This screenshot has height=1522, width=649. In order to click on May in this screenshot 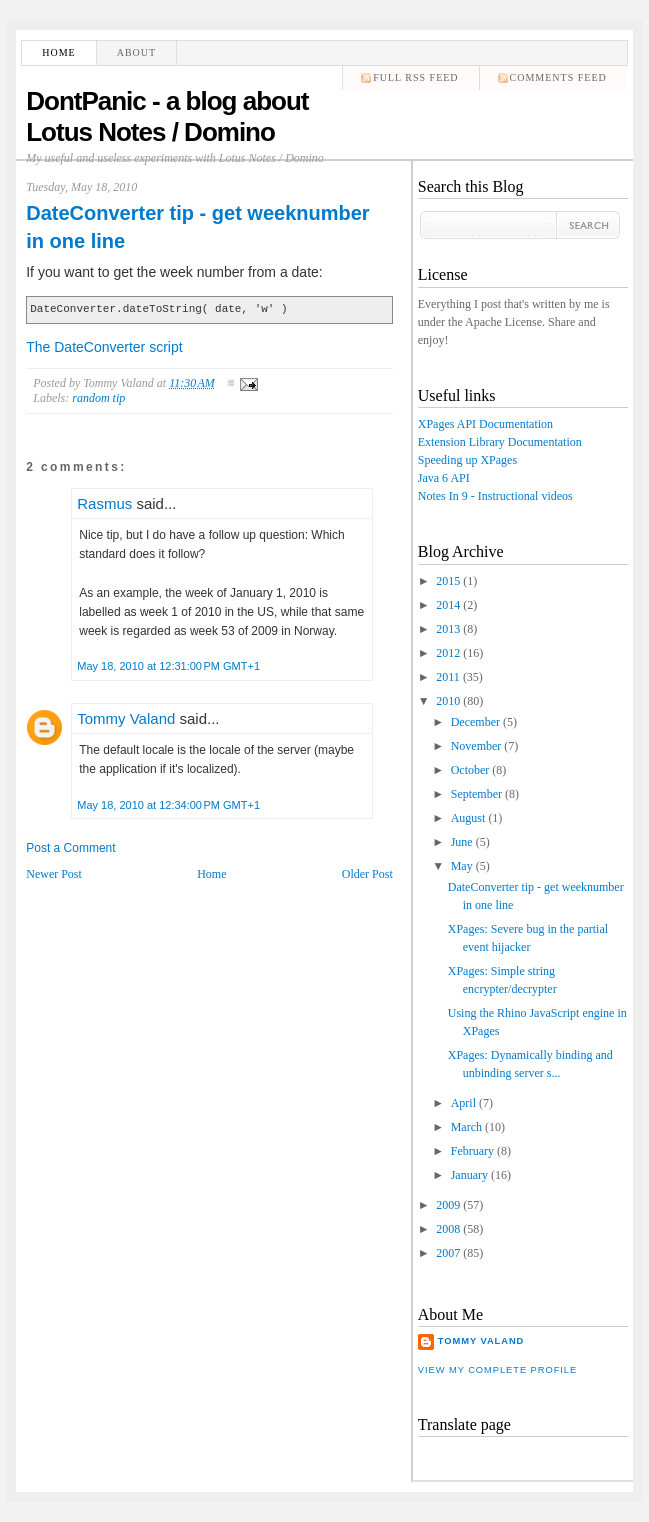, I will do `click(462, 866)`.